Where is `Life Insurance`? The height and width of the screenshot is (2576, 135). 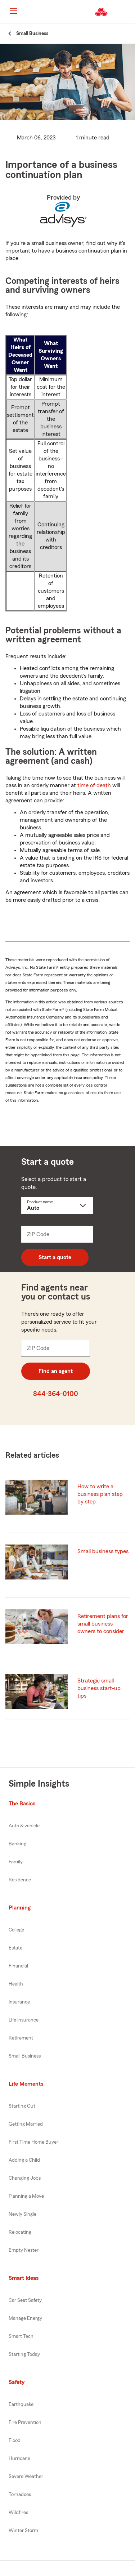
Life Insurance is located at coordinates (24, 2020).